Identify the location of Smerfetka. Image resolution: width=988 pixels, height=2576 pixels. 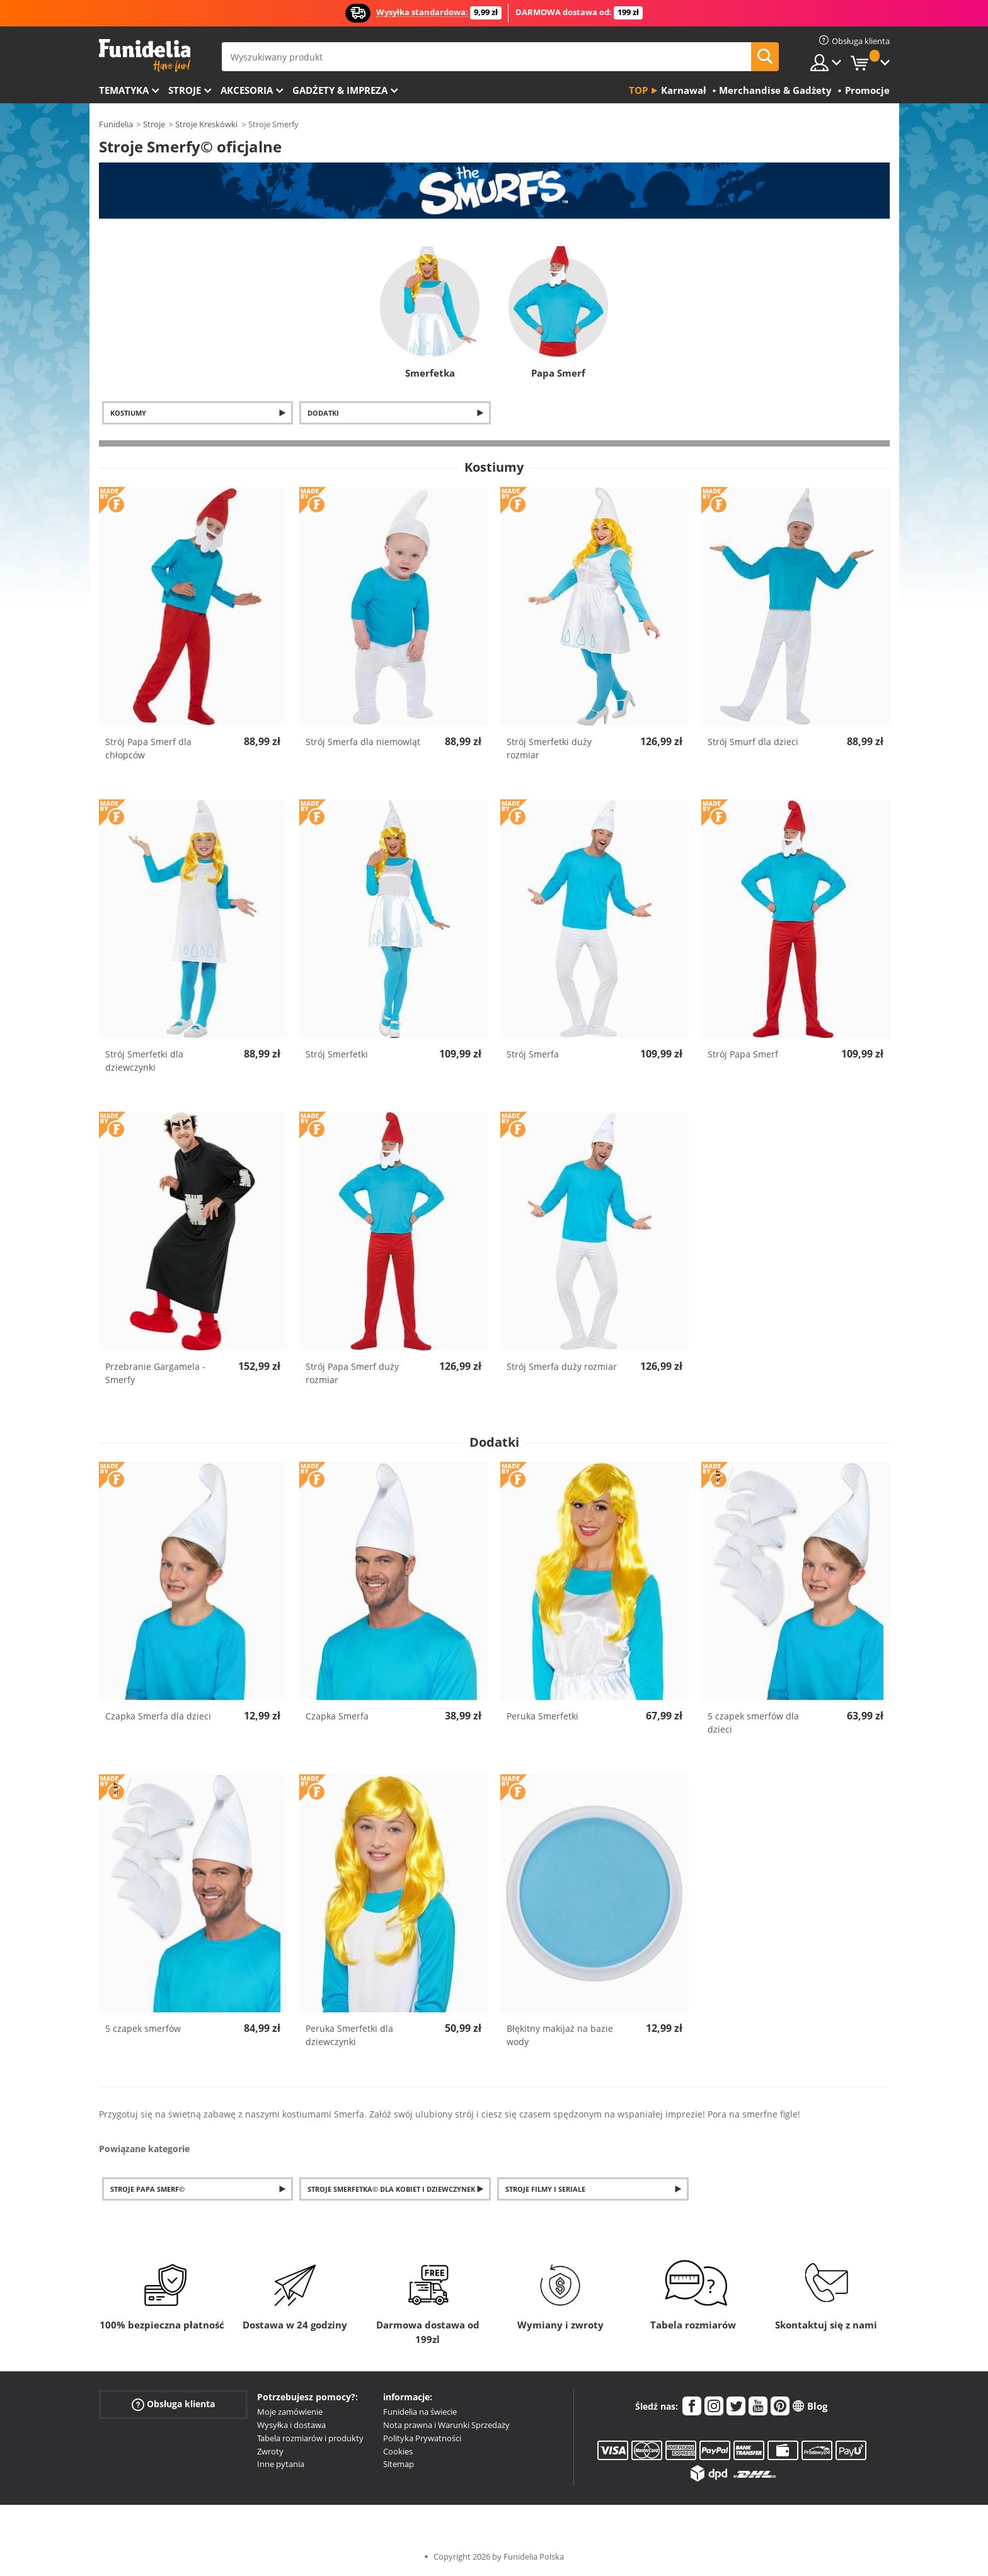
(430, 373).